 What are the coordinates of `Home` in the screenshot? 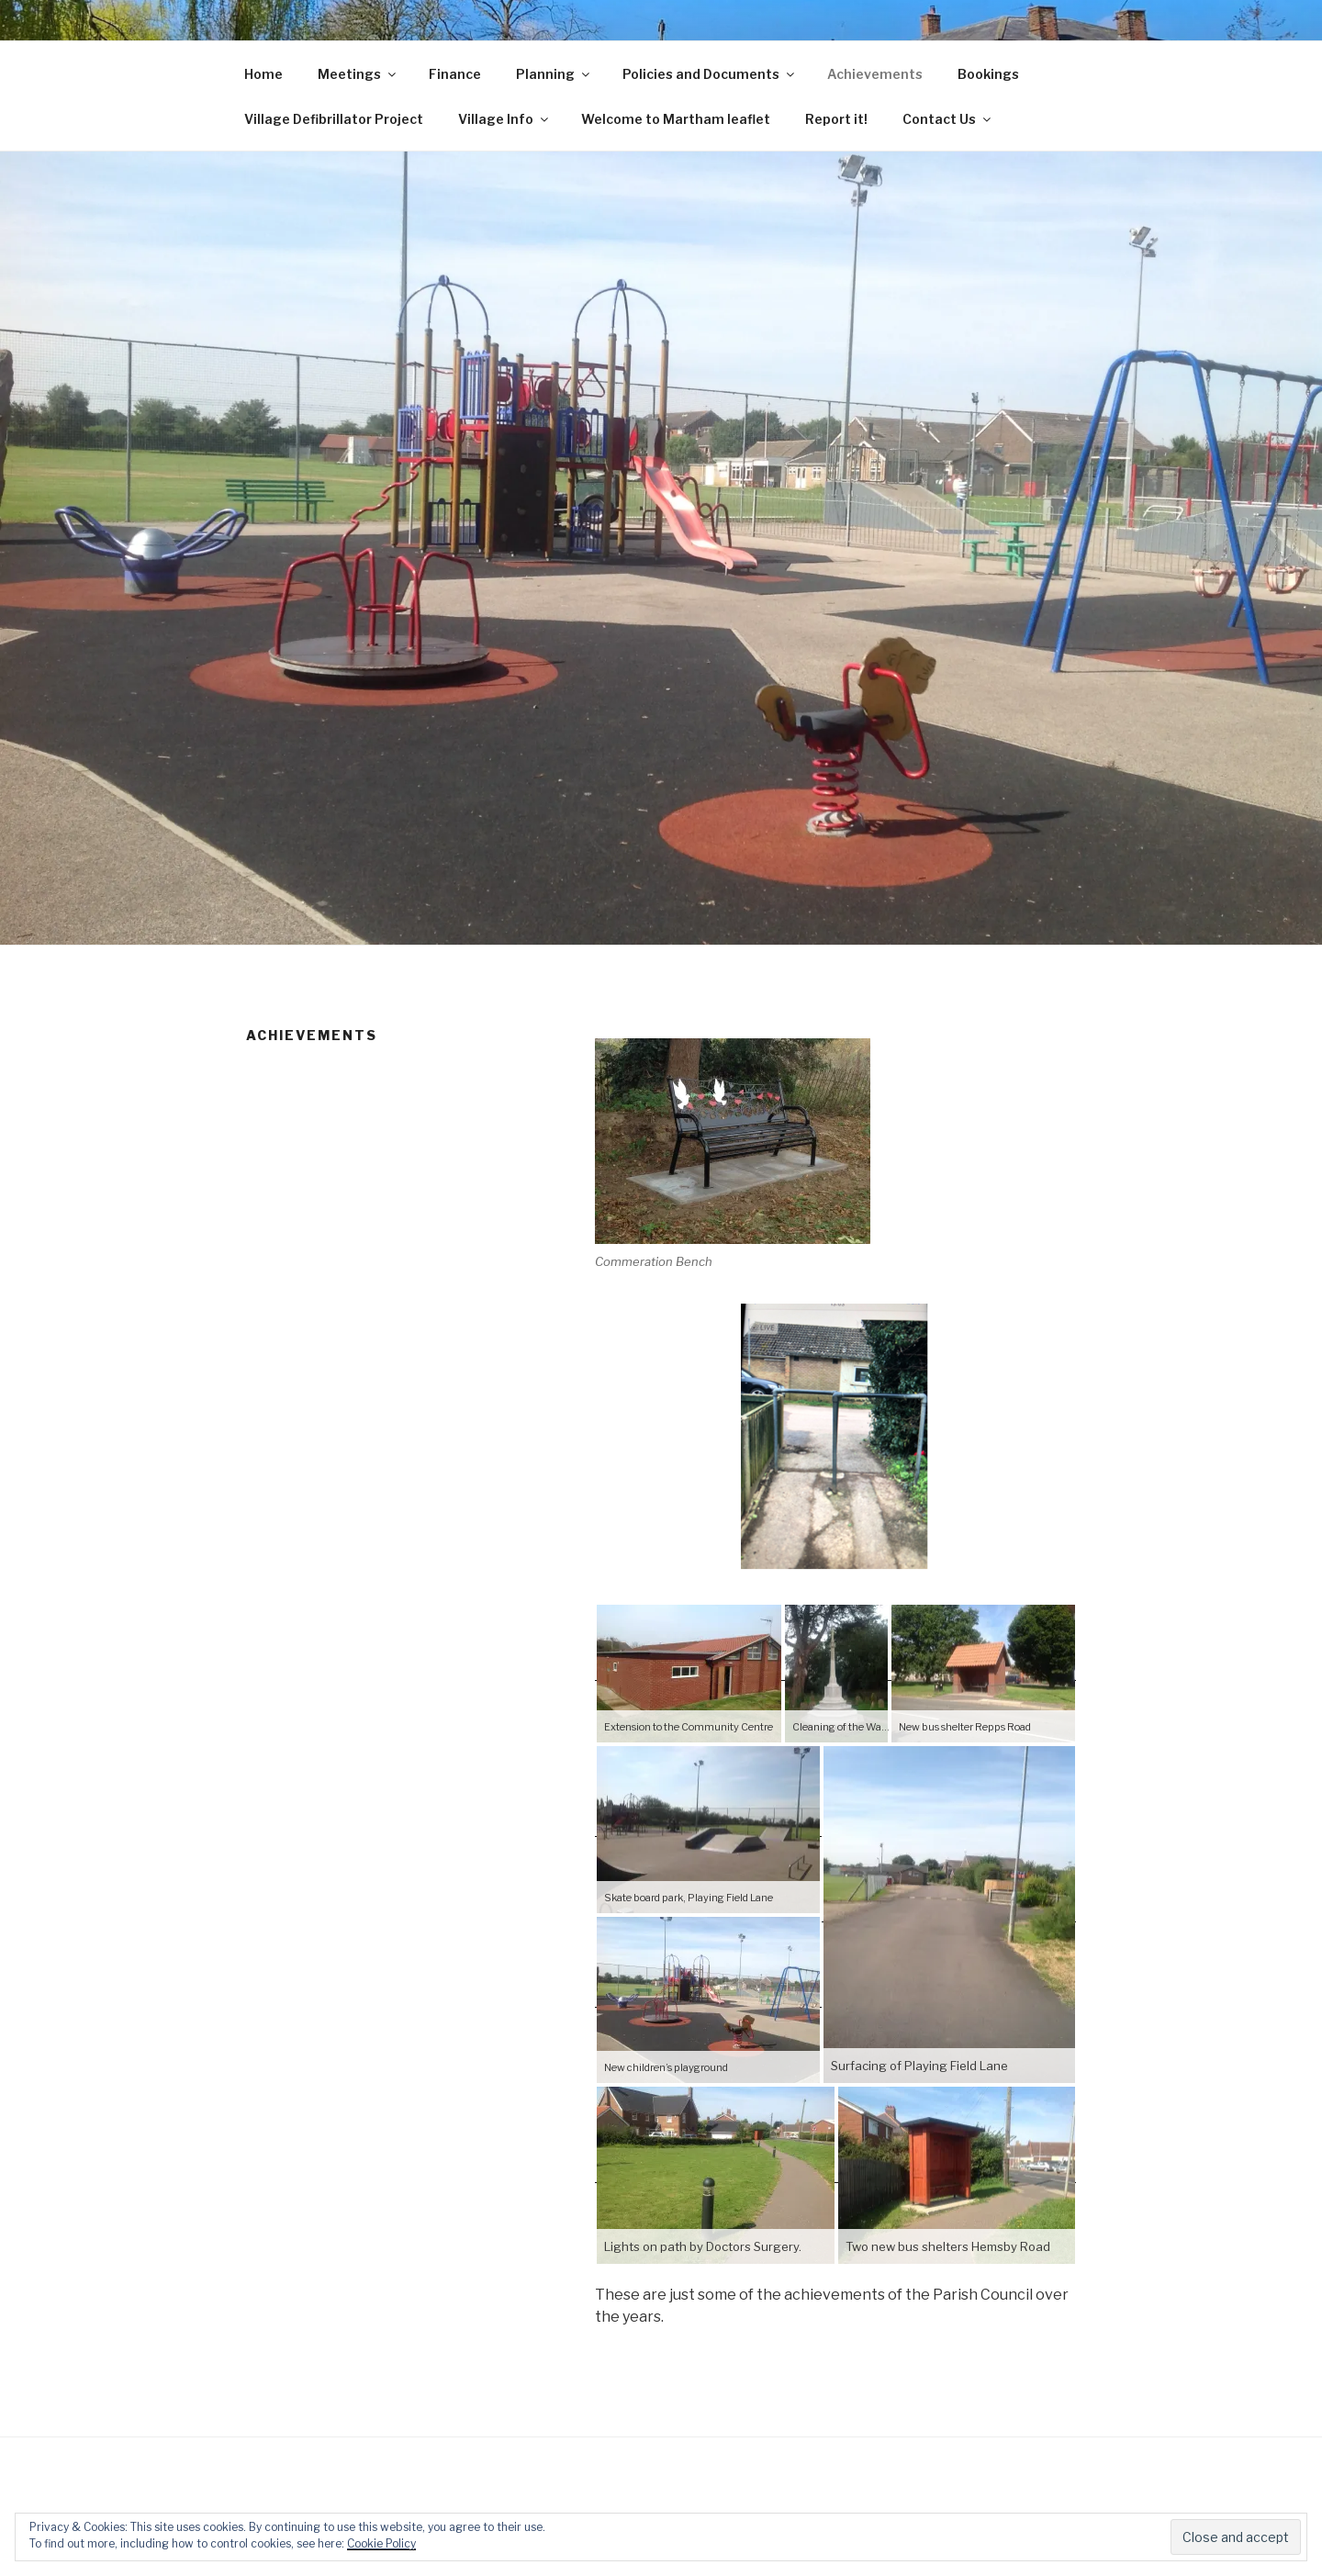 It's located at (263, 74).